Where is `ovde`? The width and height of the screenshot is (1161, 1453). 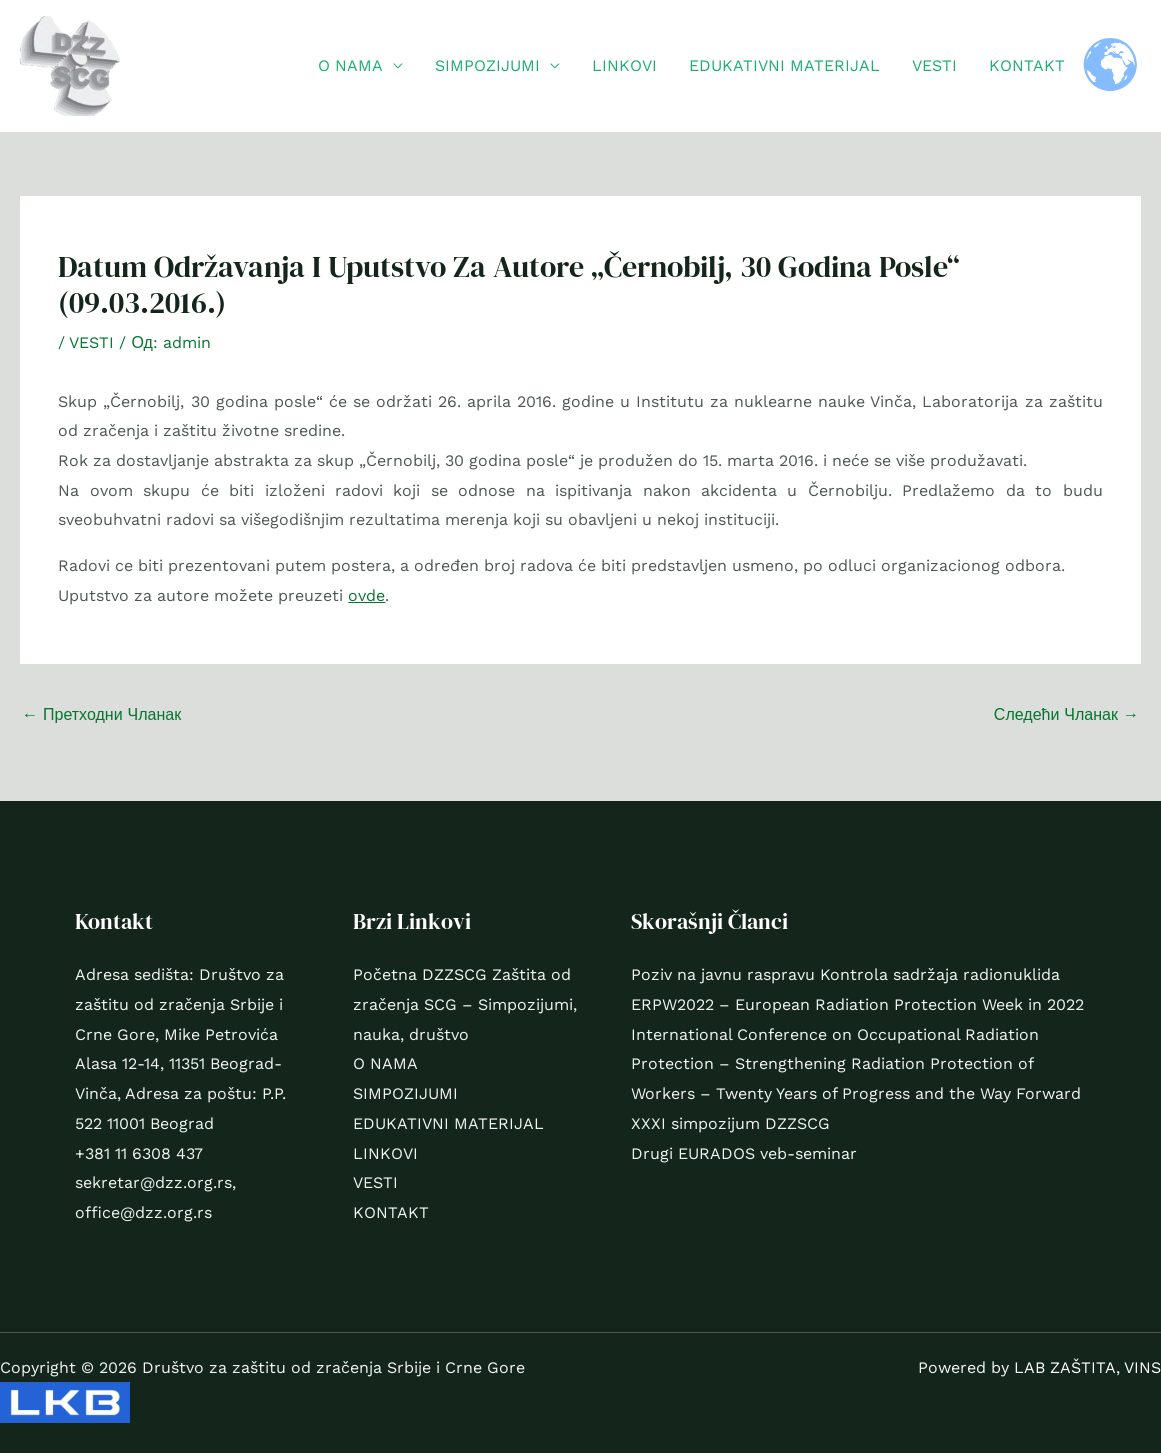 ovde is located at coordinates (366, 595).